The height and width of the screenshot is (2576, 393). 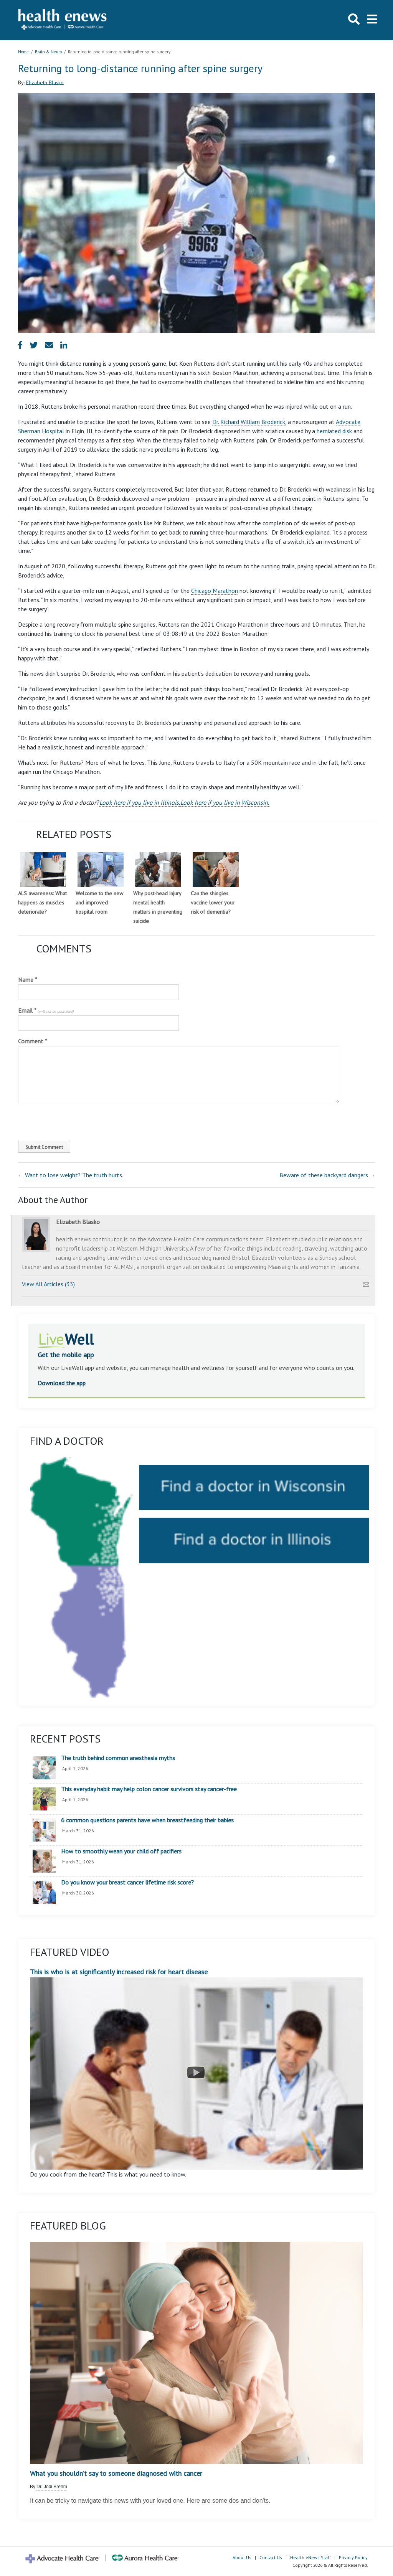 What do you see at coordinates (310, 2557) in the screenshot?
I see `Health eNews Staff` at bounding box center [310, 2557].